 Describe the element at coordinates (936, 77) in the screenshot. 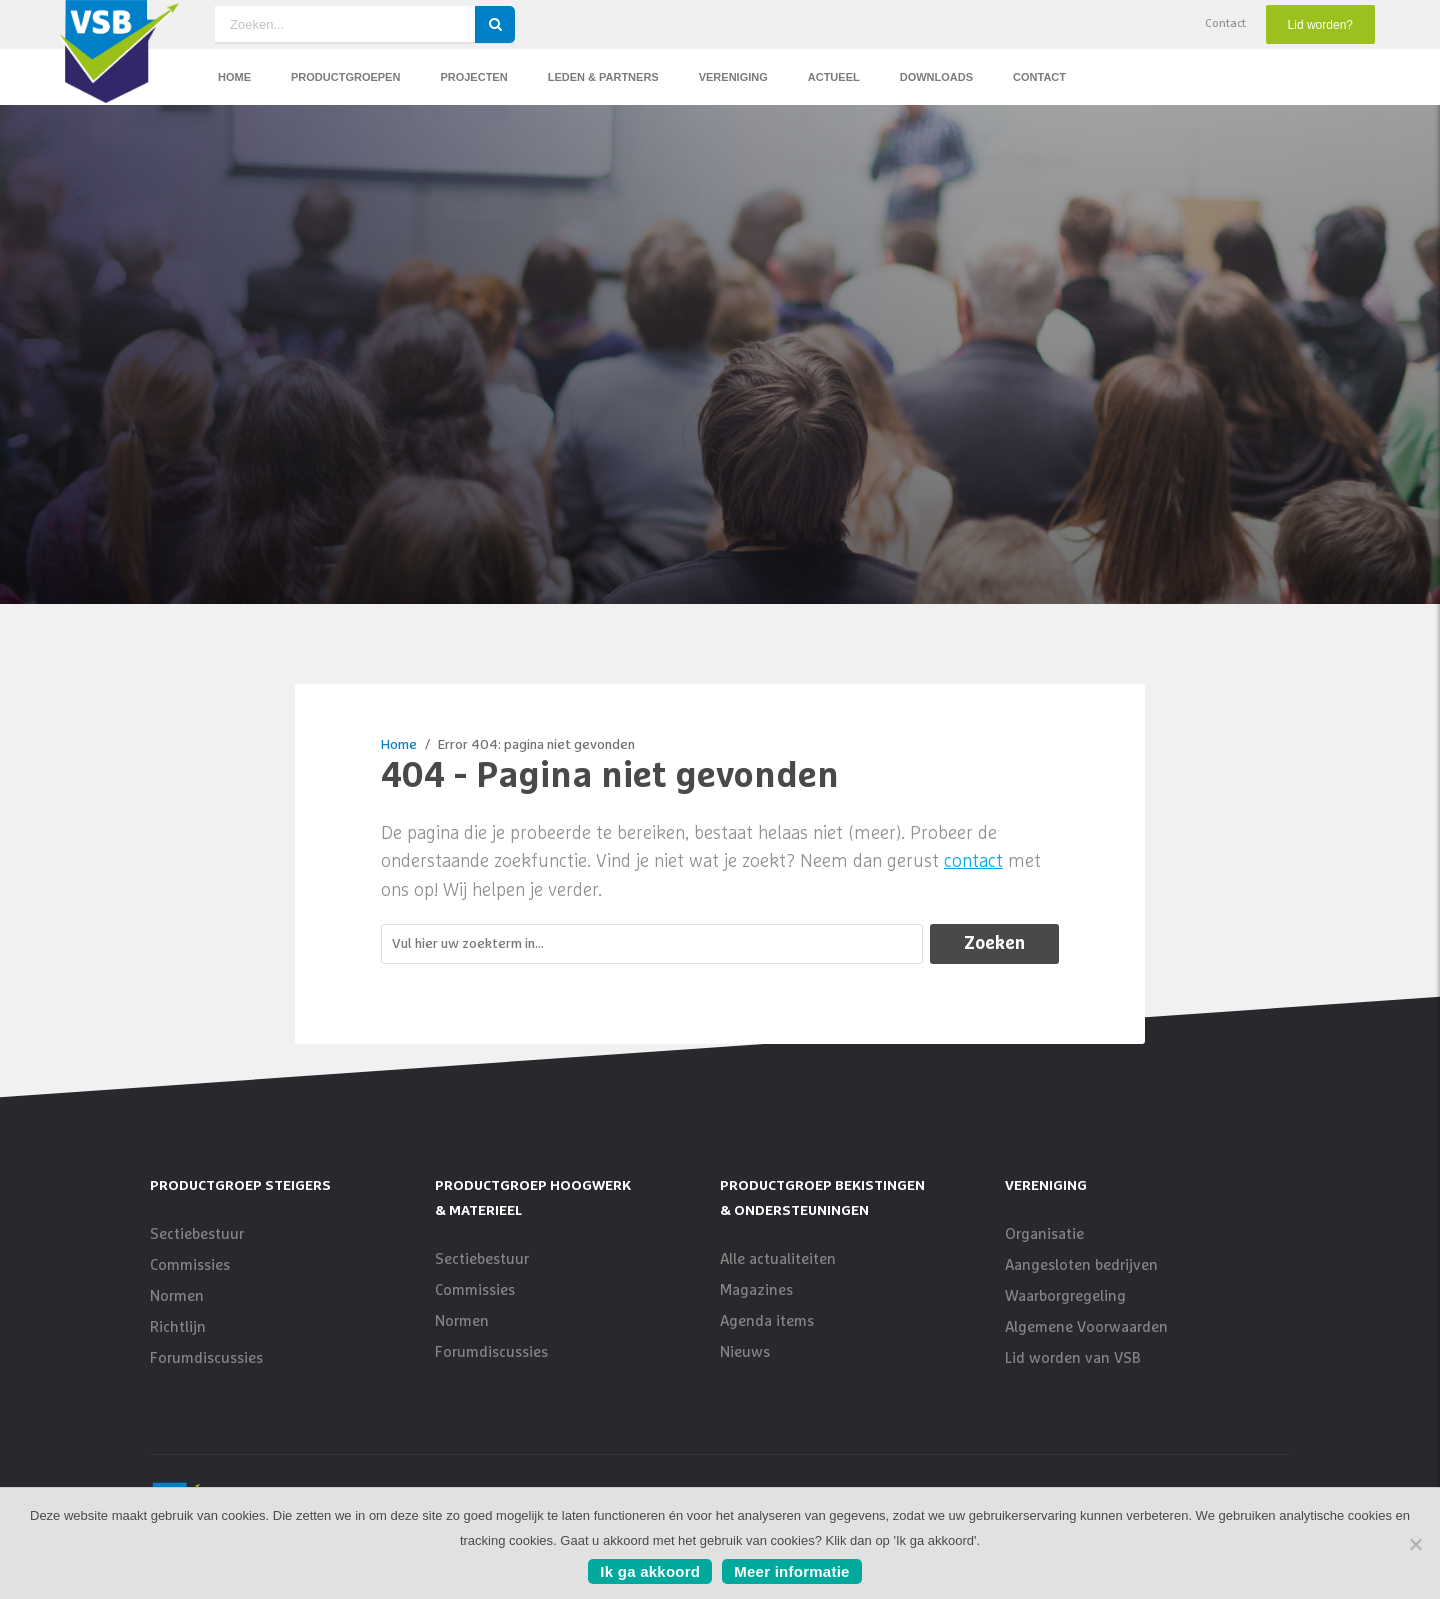

I see `Downloads` at that location.